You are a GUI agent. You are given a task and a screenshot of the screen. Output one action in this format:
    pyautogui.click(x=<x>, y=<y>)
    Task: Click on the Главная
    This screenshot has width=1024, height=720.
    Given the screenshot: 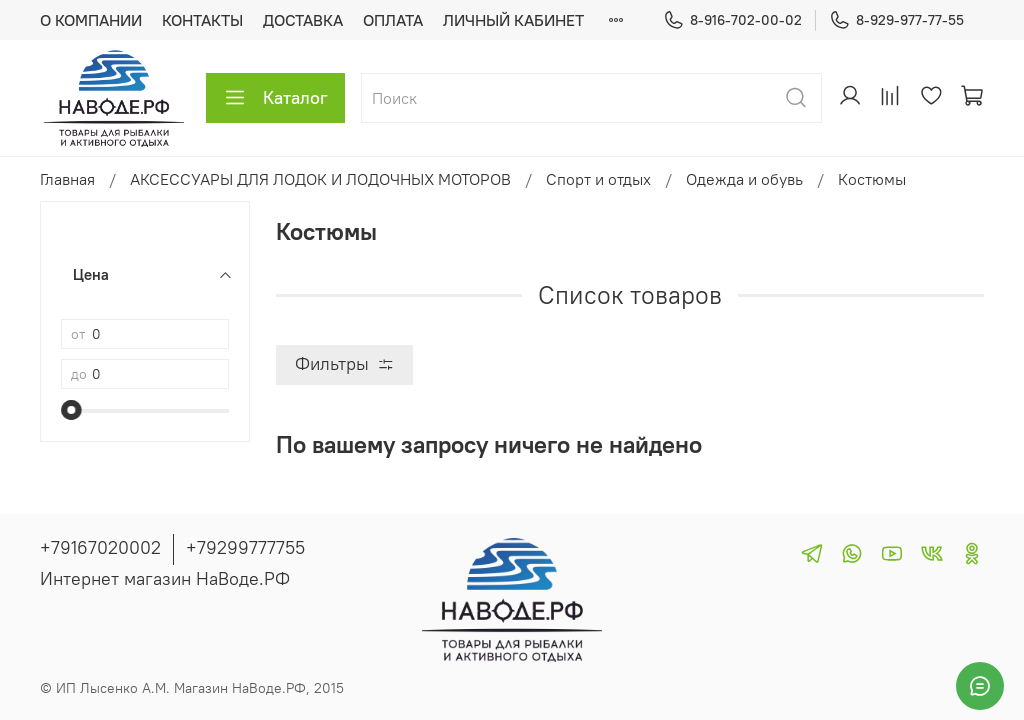 What is the action you would take?
    pyautogui.click(x=67, y=179)
    